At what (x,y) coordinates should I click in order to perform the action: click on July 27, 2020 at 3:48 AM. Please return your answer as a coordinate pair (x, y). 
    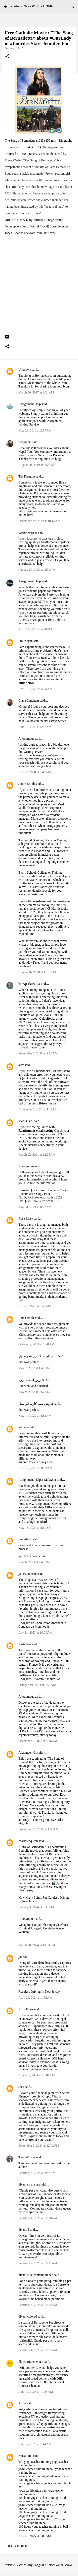
    Looking at the image, I should click on (34, 772).